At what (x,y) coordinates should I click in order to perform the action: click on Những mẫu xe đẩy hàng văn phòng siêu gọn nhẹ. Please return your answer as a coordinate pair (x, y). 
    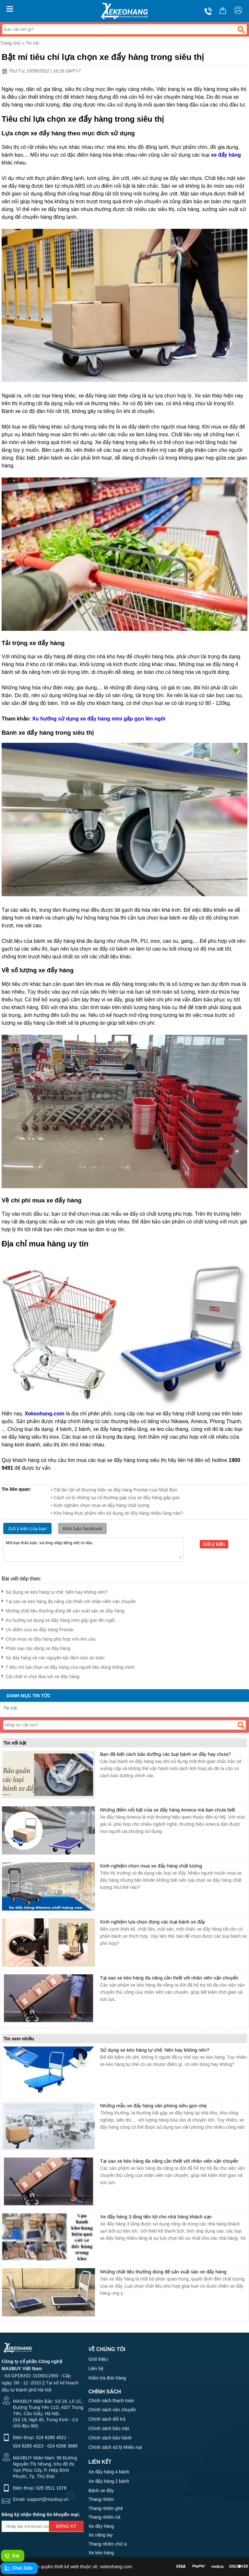
    Looking at the image, I should click on (153, 2105).